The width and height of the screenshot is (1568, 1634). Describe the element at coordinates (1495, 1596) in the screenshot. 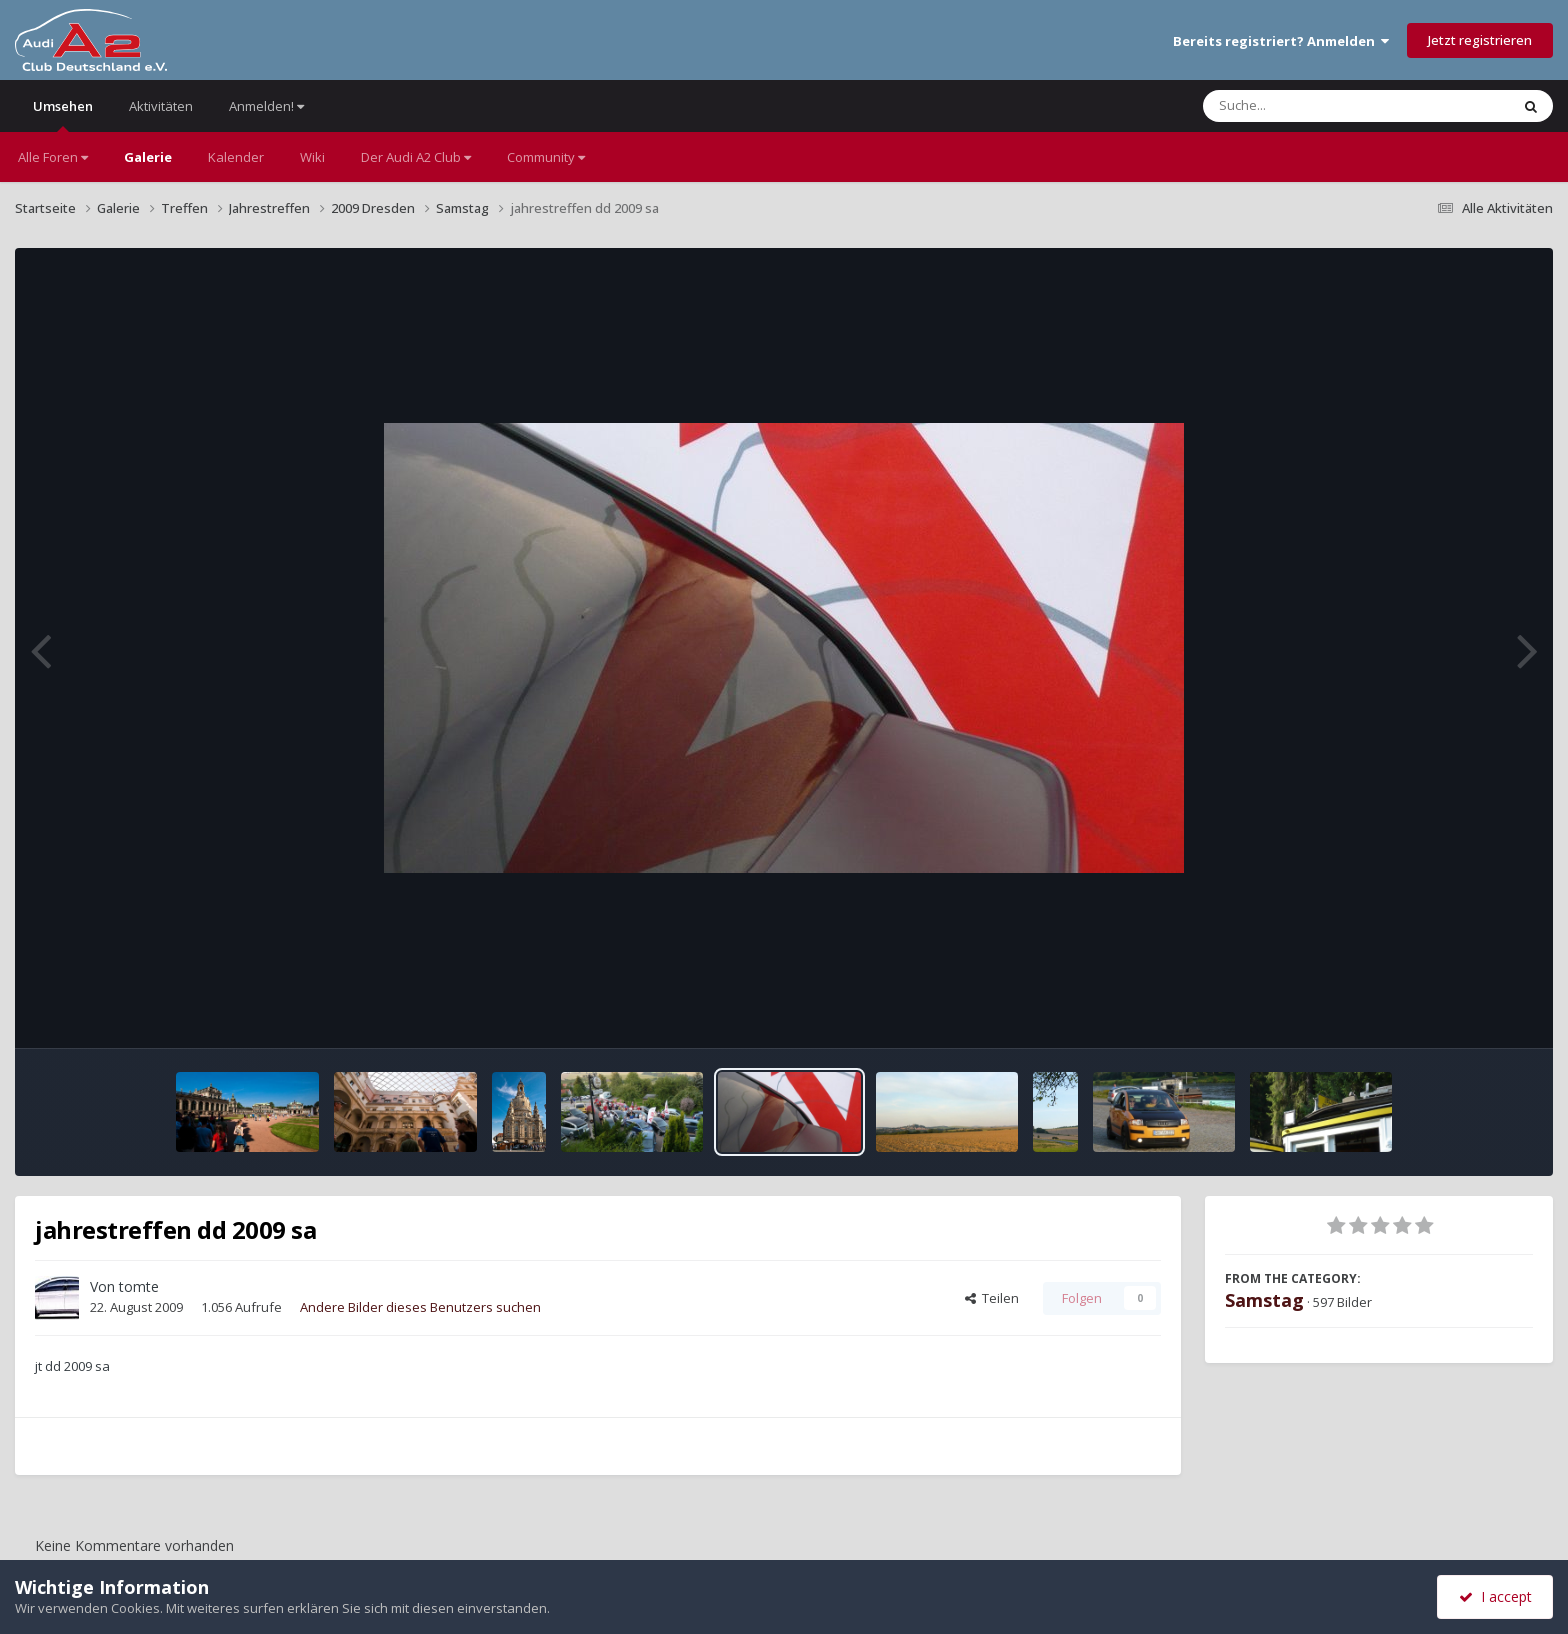

I see `I accept` at that location.